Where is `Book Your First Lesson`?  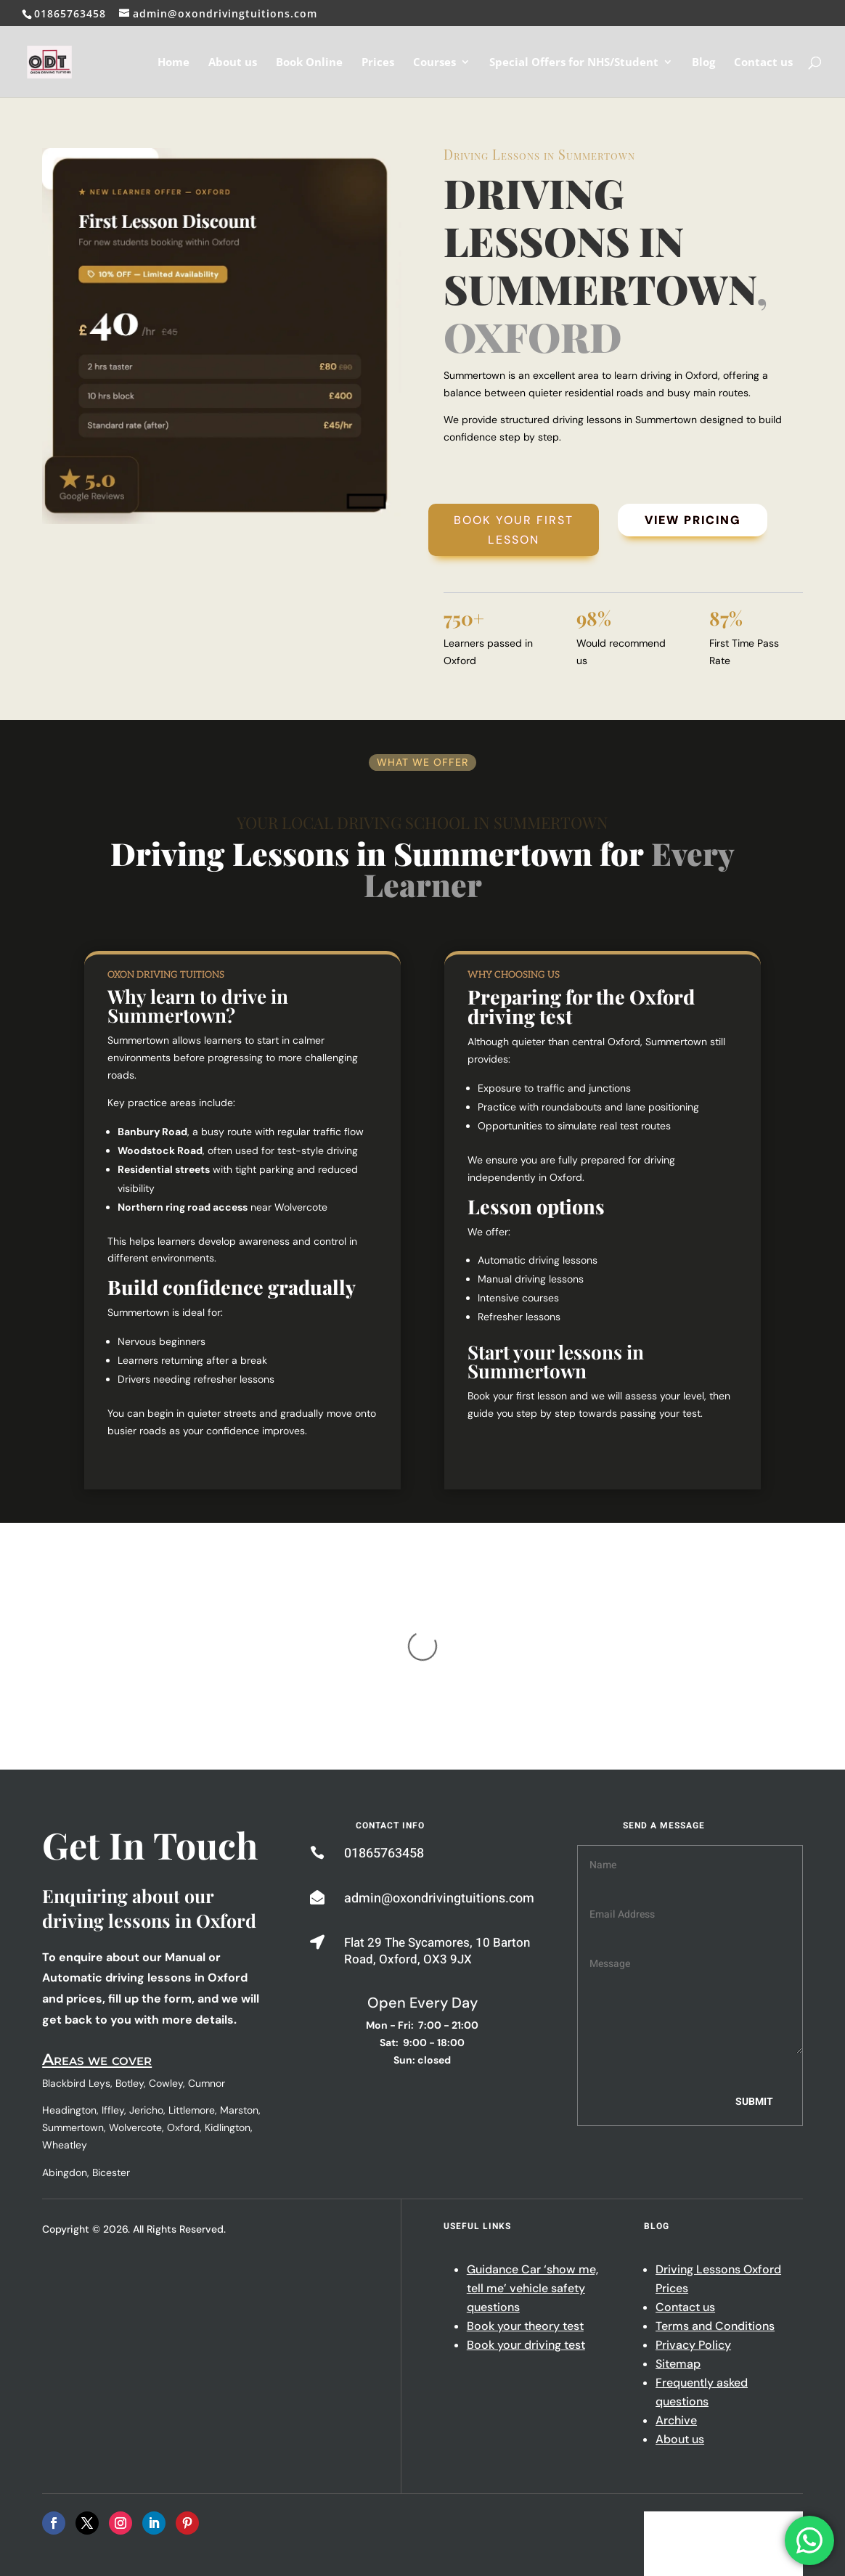
Book Your First Lesson is located at coordinates (513, 529).